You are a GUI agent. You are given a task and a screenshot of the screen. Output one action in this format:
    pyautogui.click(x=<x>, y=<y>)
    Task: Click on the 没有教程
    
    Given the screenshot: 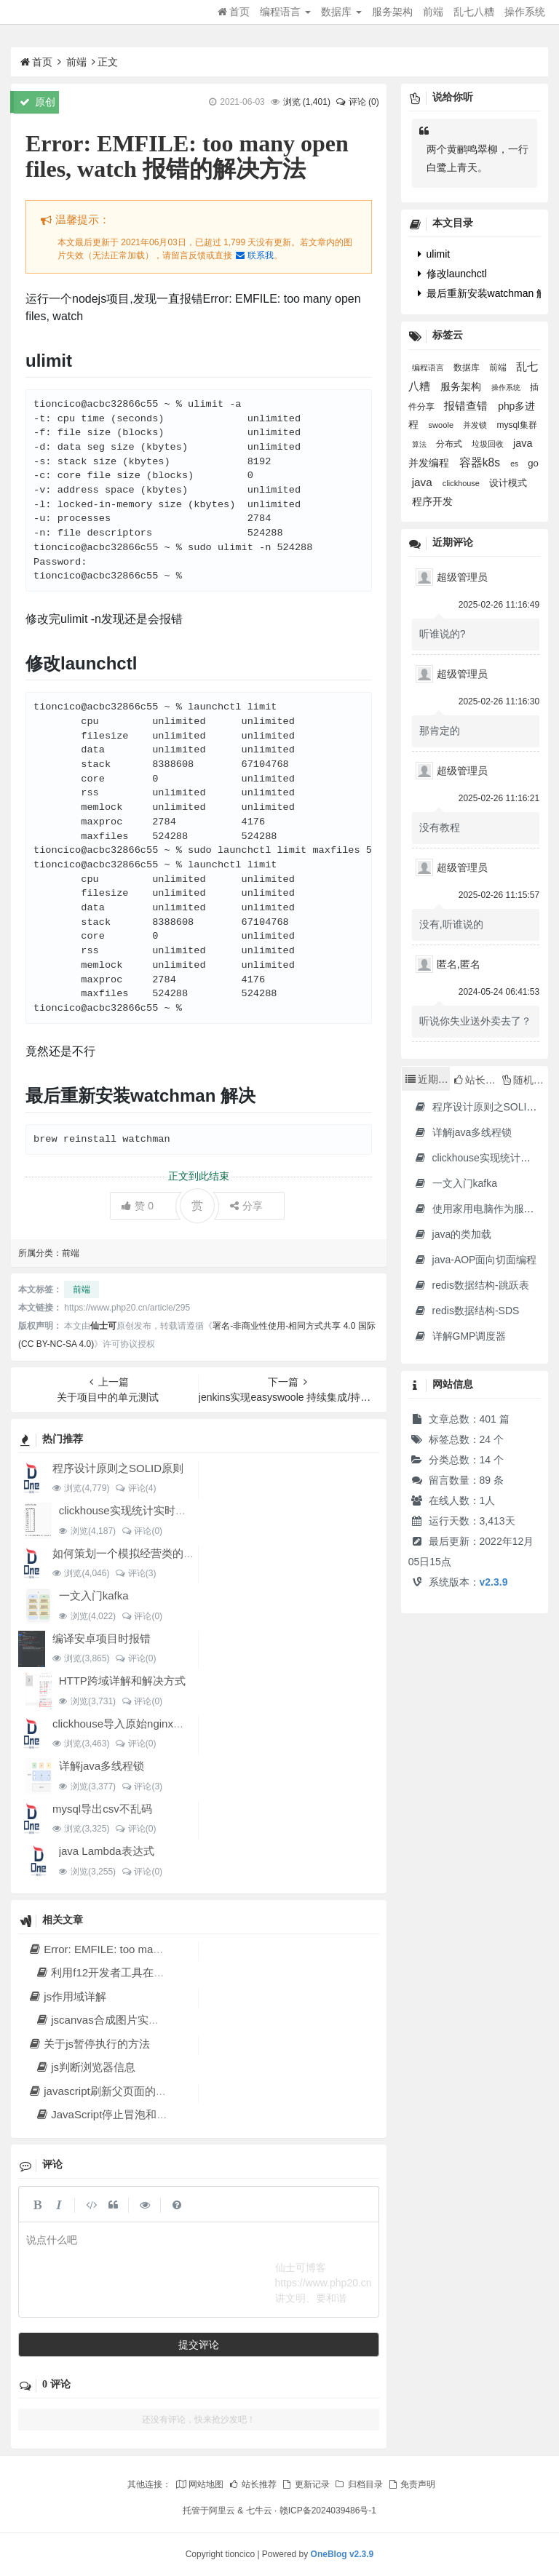 What is the action you would take?
    pyautogui.click(x=439, y=827)
    